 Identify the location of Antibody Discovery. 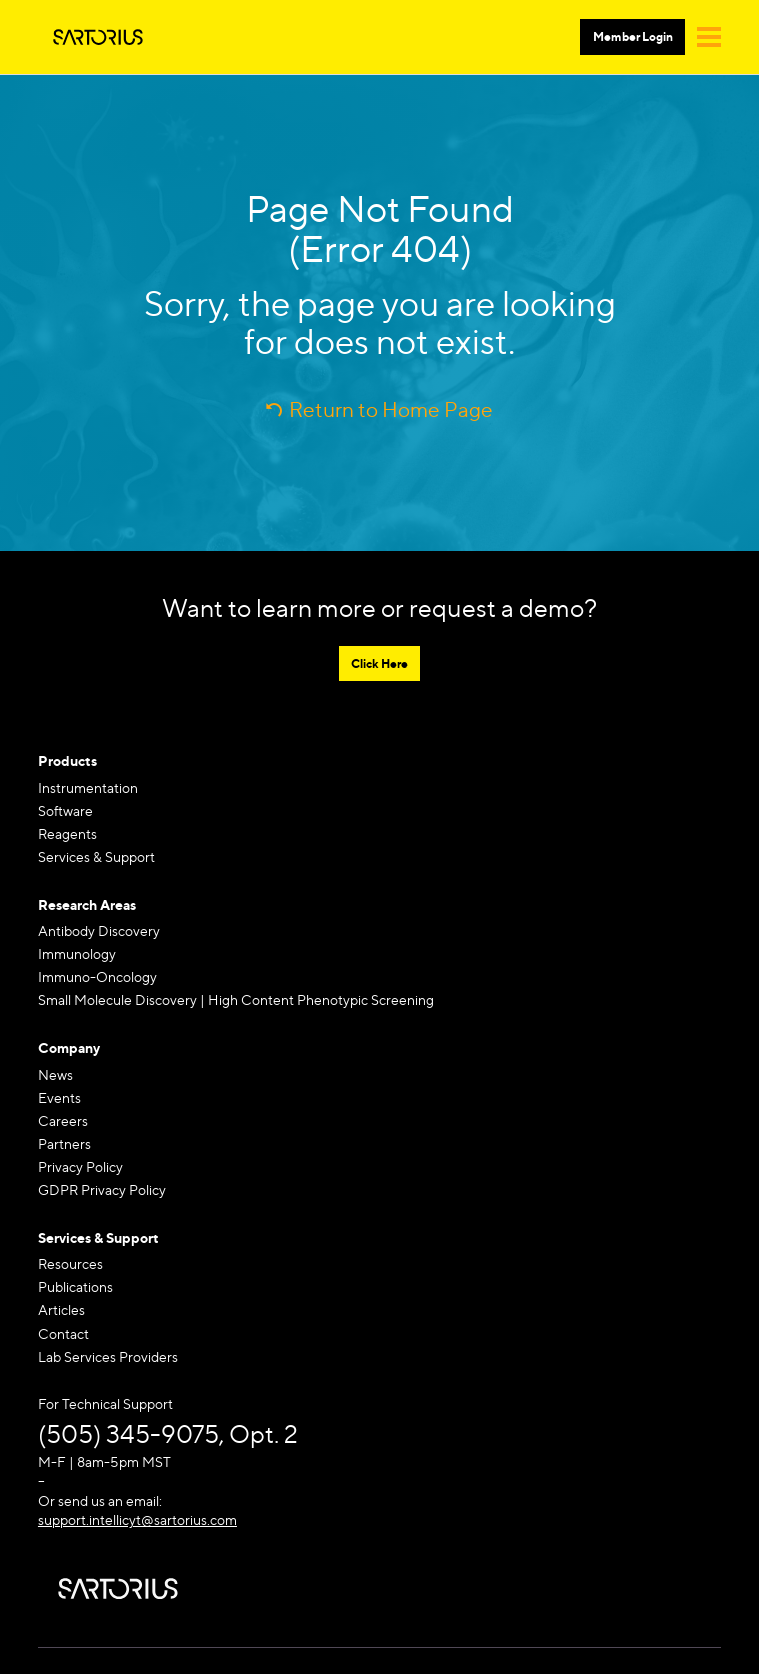
(99, 930).